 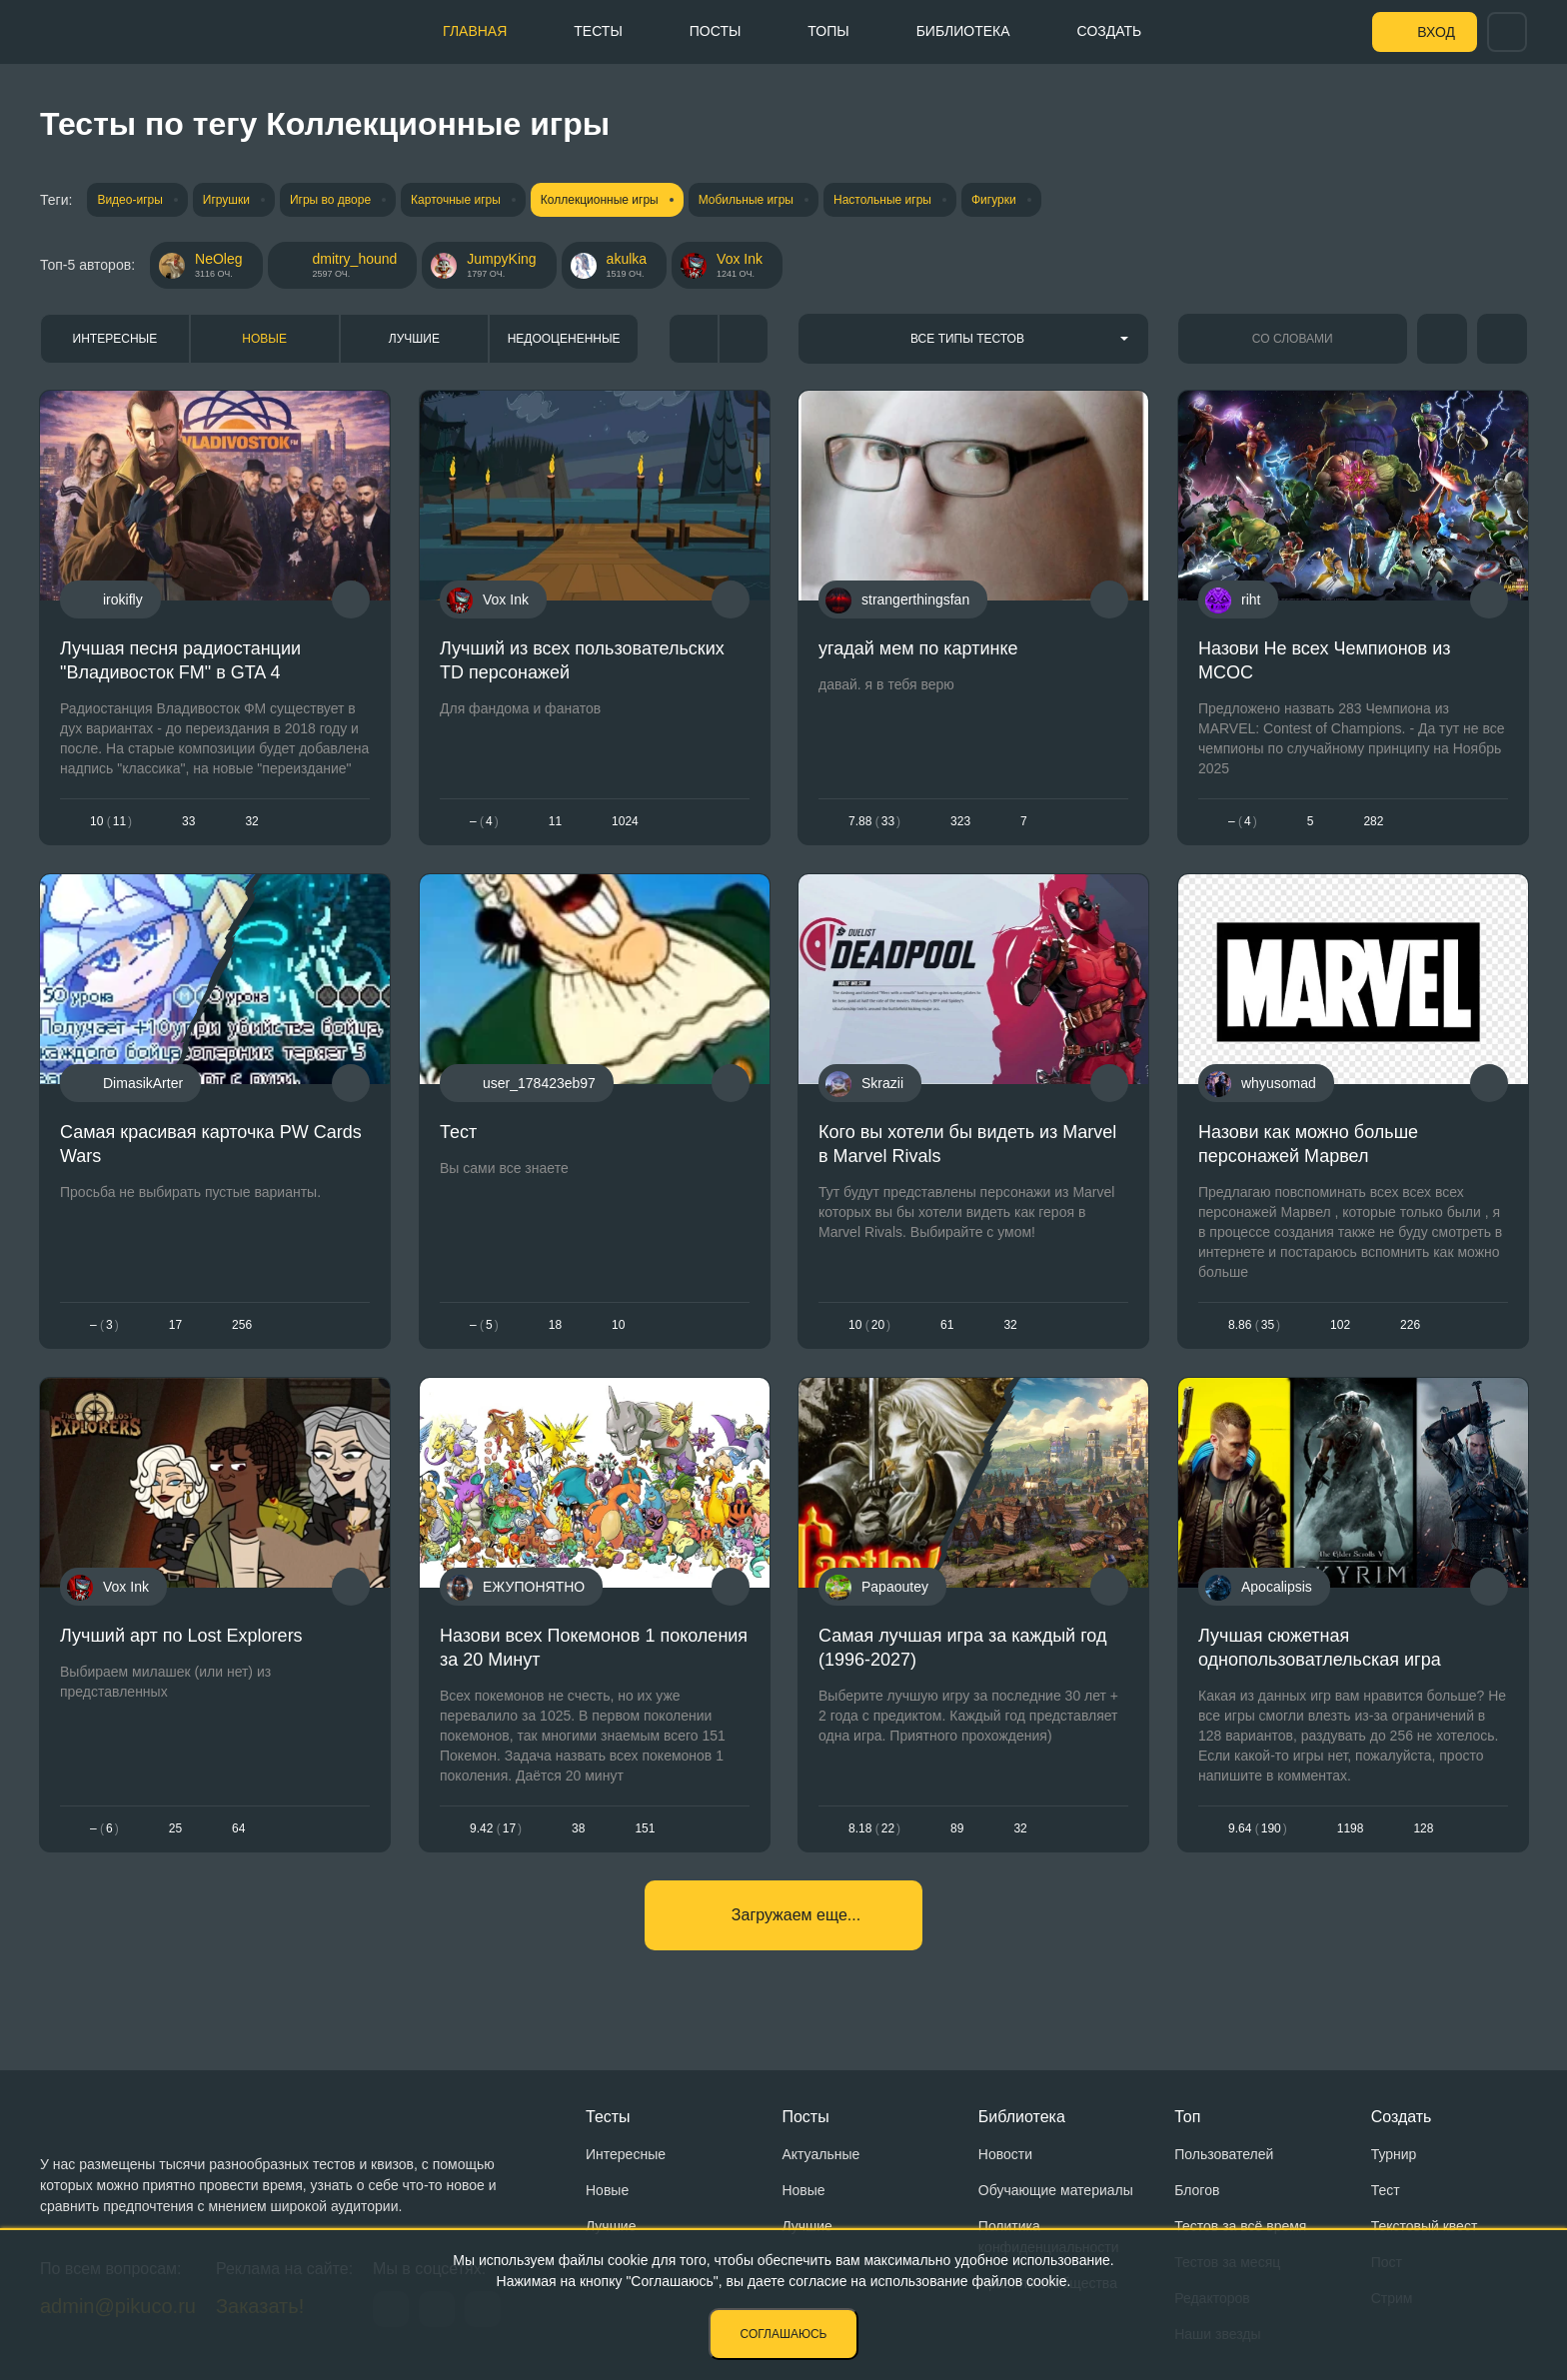 I want to click on Турнир, so click(x=1394, y=2154).